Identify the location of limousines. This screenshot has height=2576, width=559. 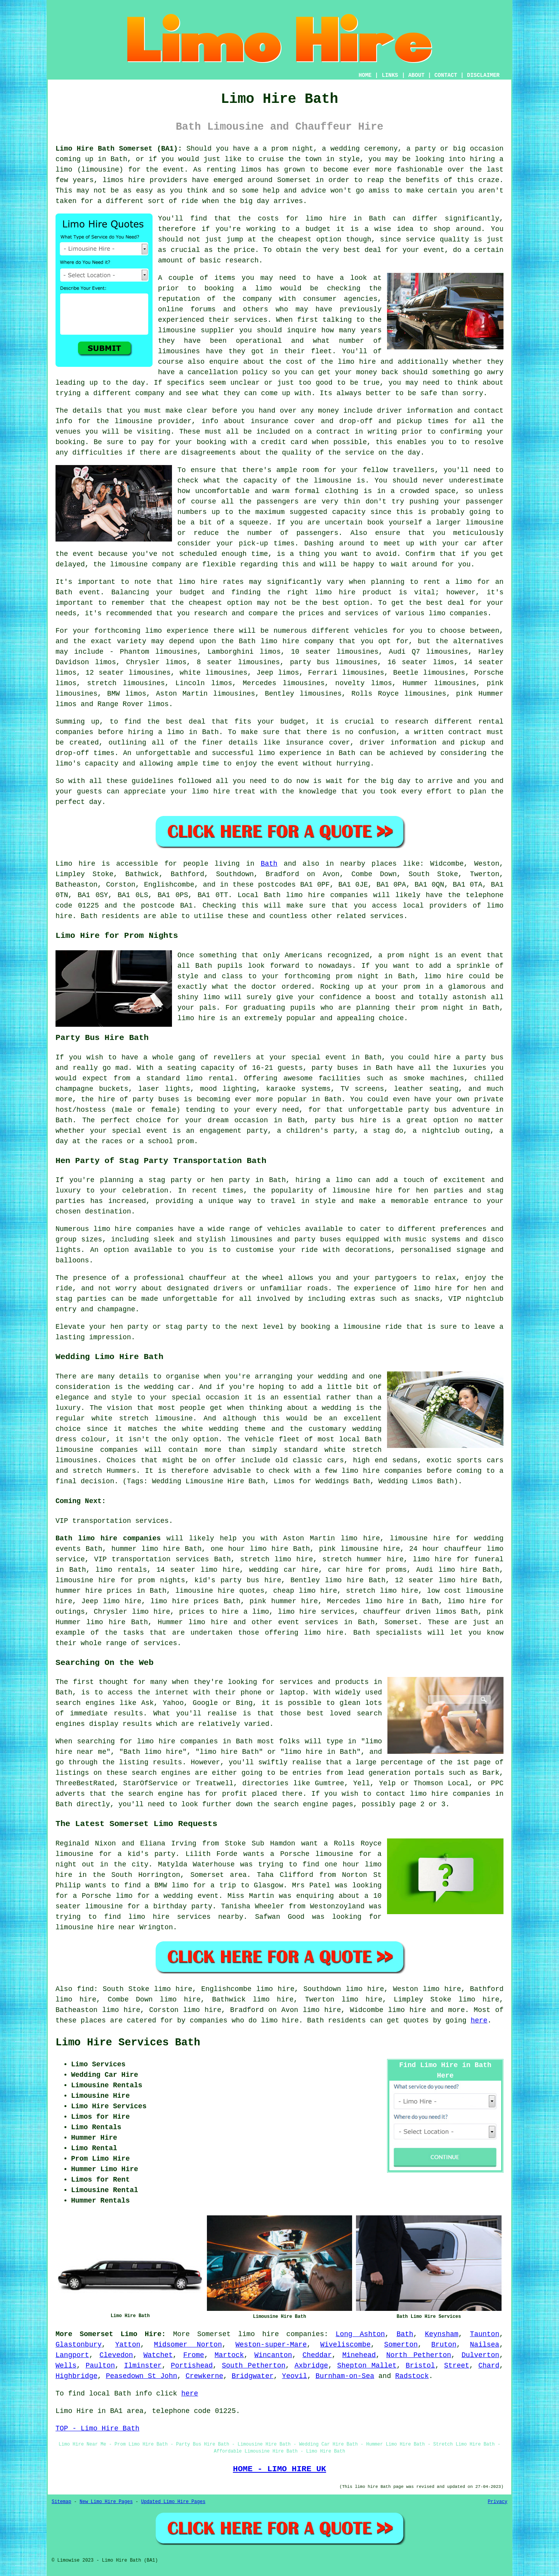
(455, 683).